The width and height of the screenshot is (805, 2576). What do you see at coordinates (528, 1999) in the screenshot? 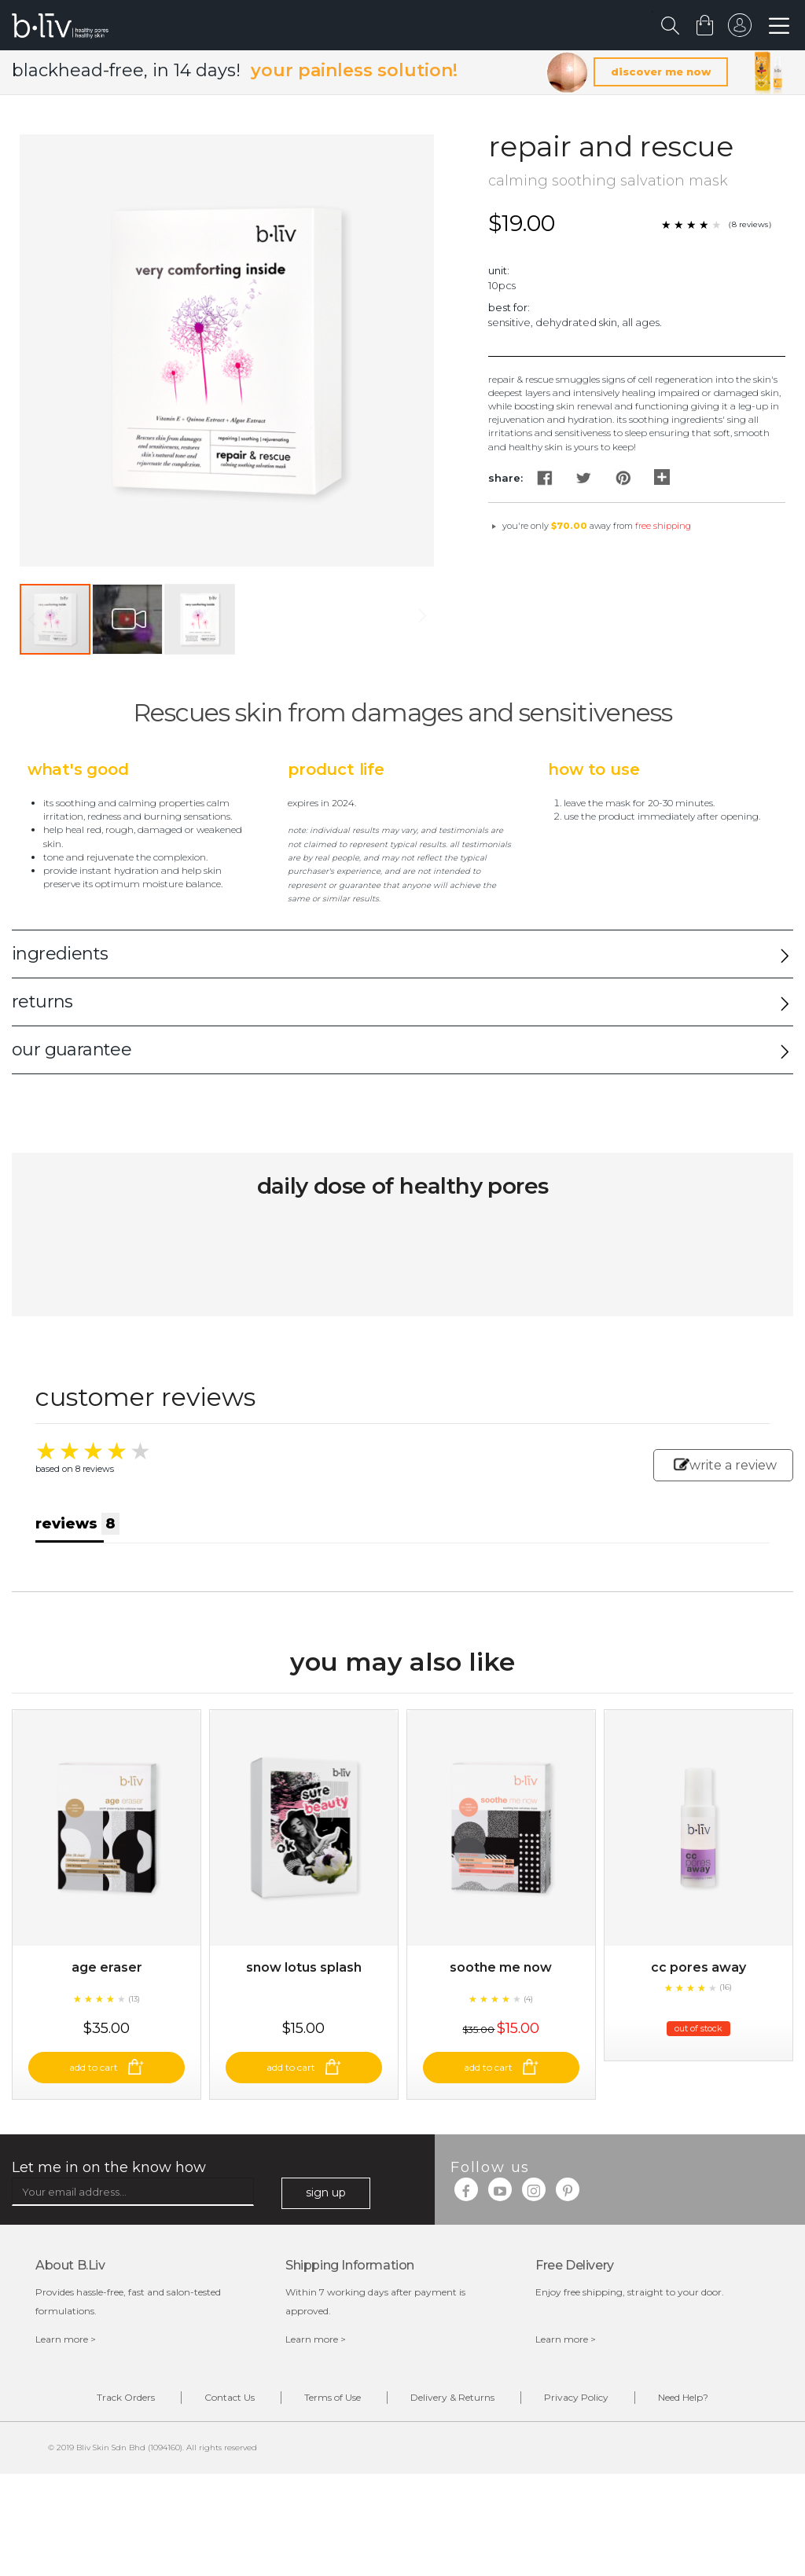
I see `(4)` at bounding box center [528, 1999].